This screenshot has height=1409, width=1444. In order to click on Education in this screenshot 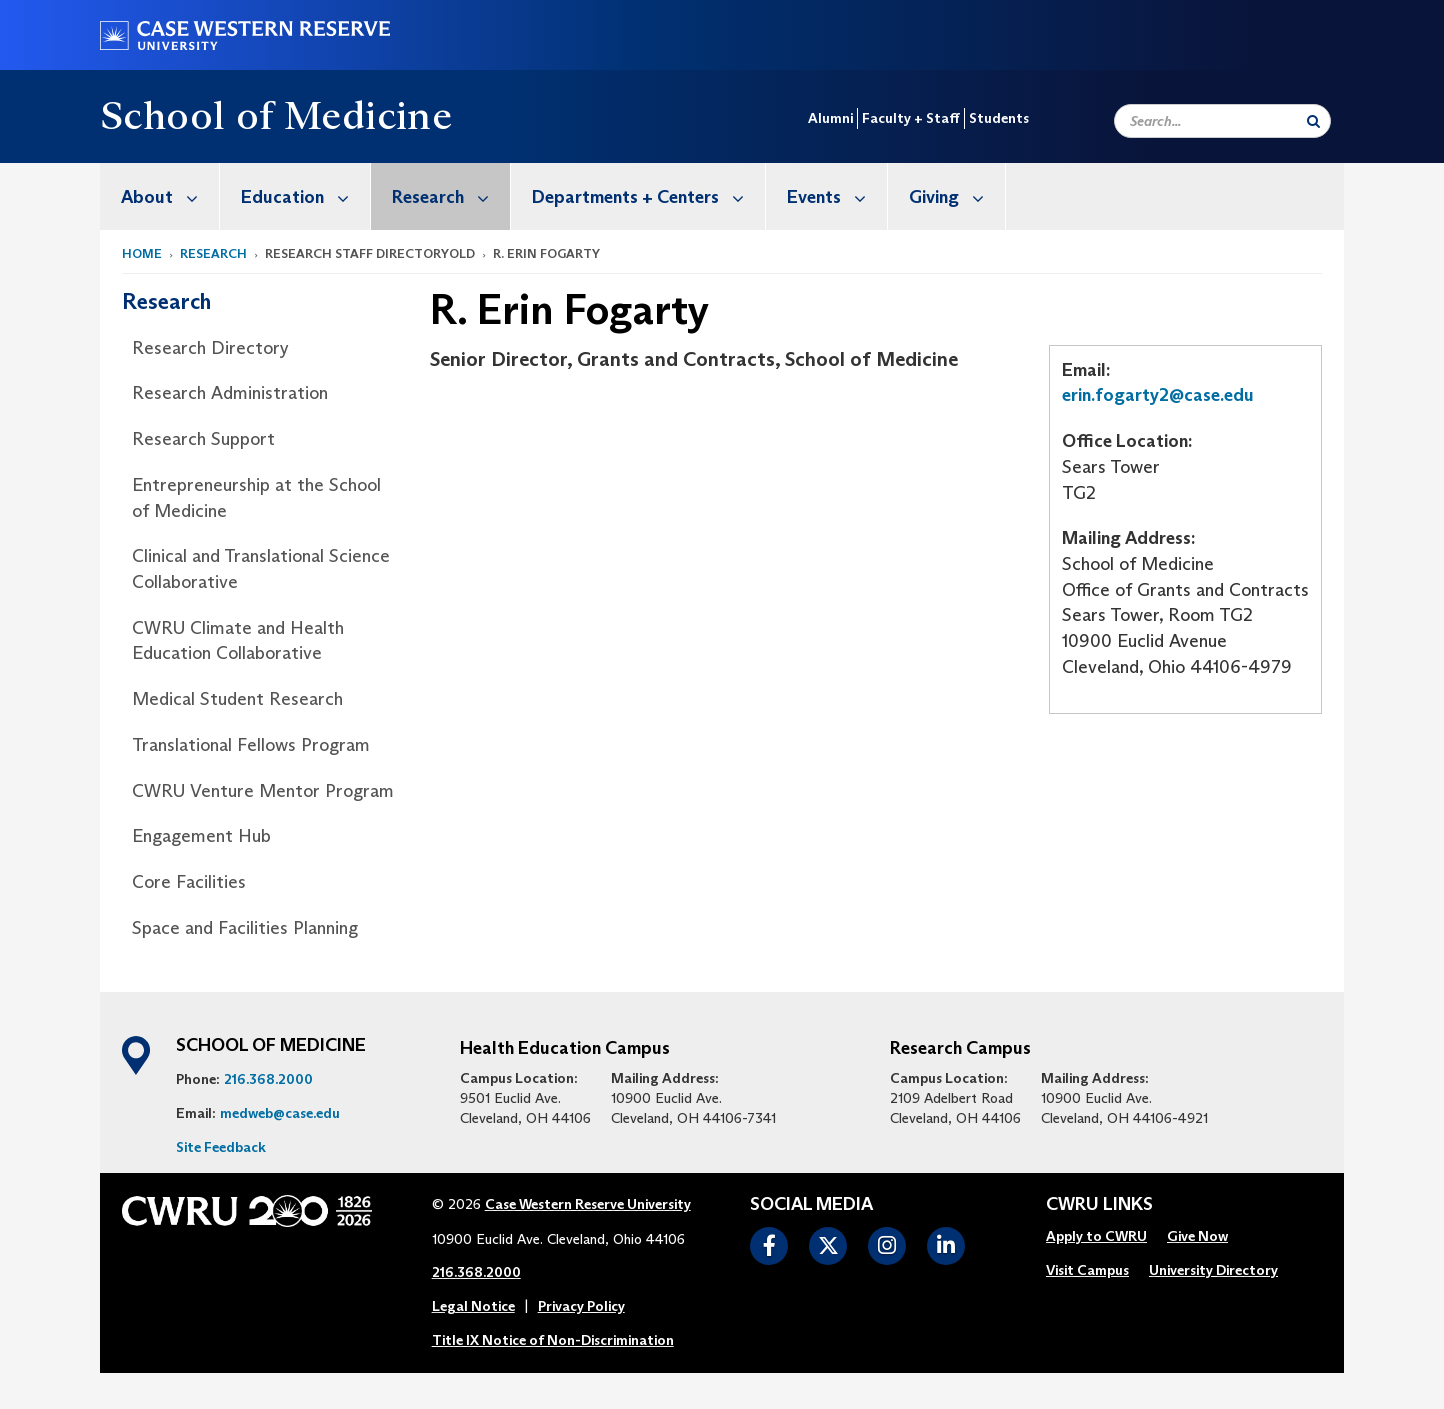, I will do `click(305, 196)`.